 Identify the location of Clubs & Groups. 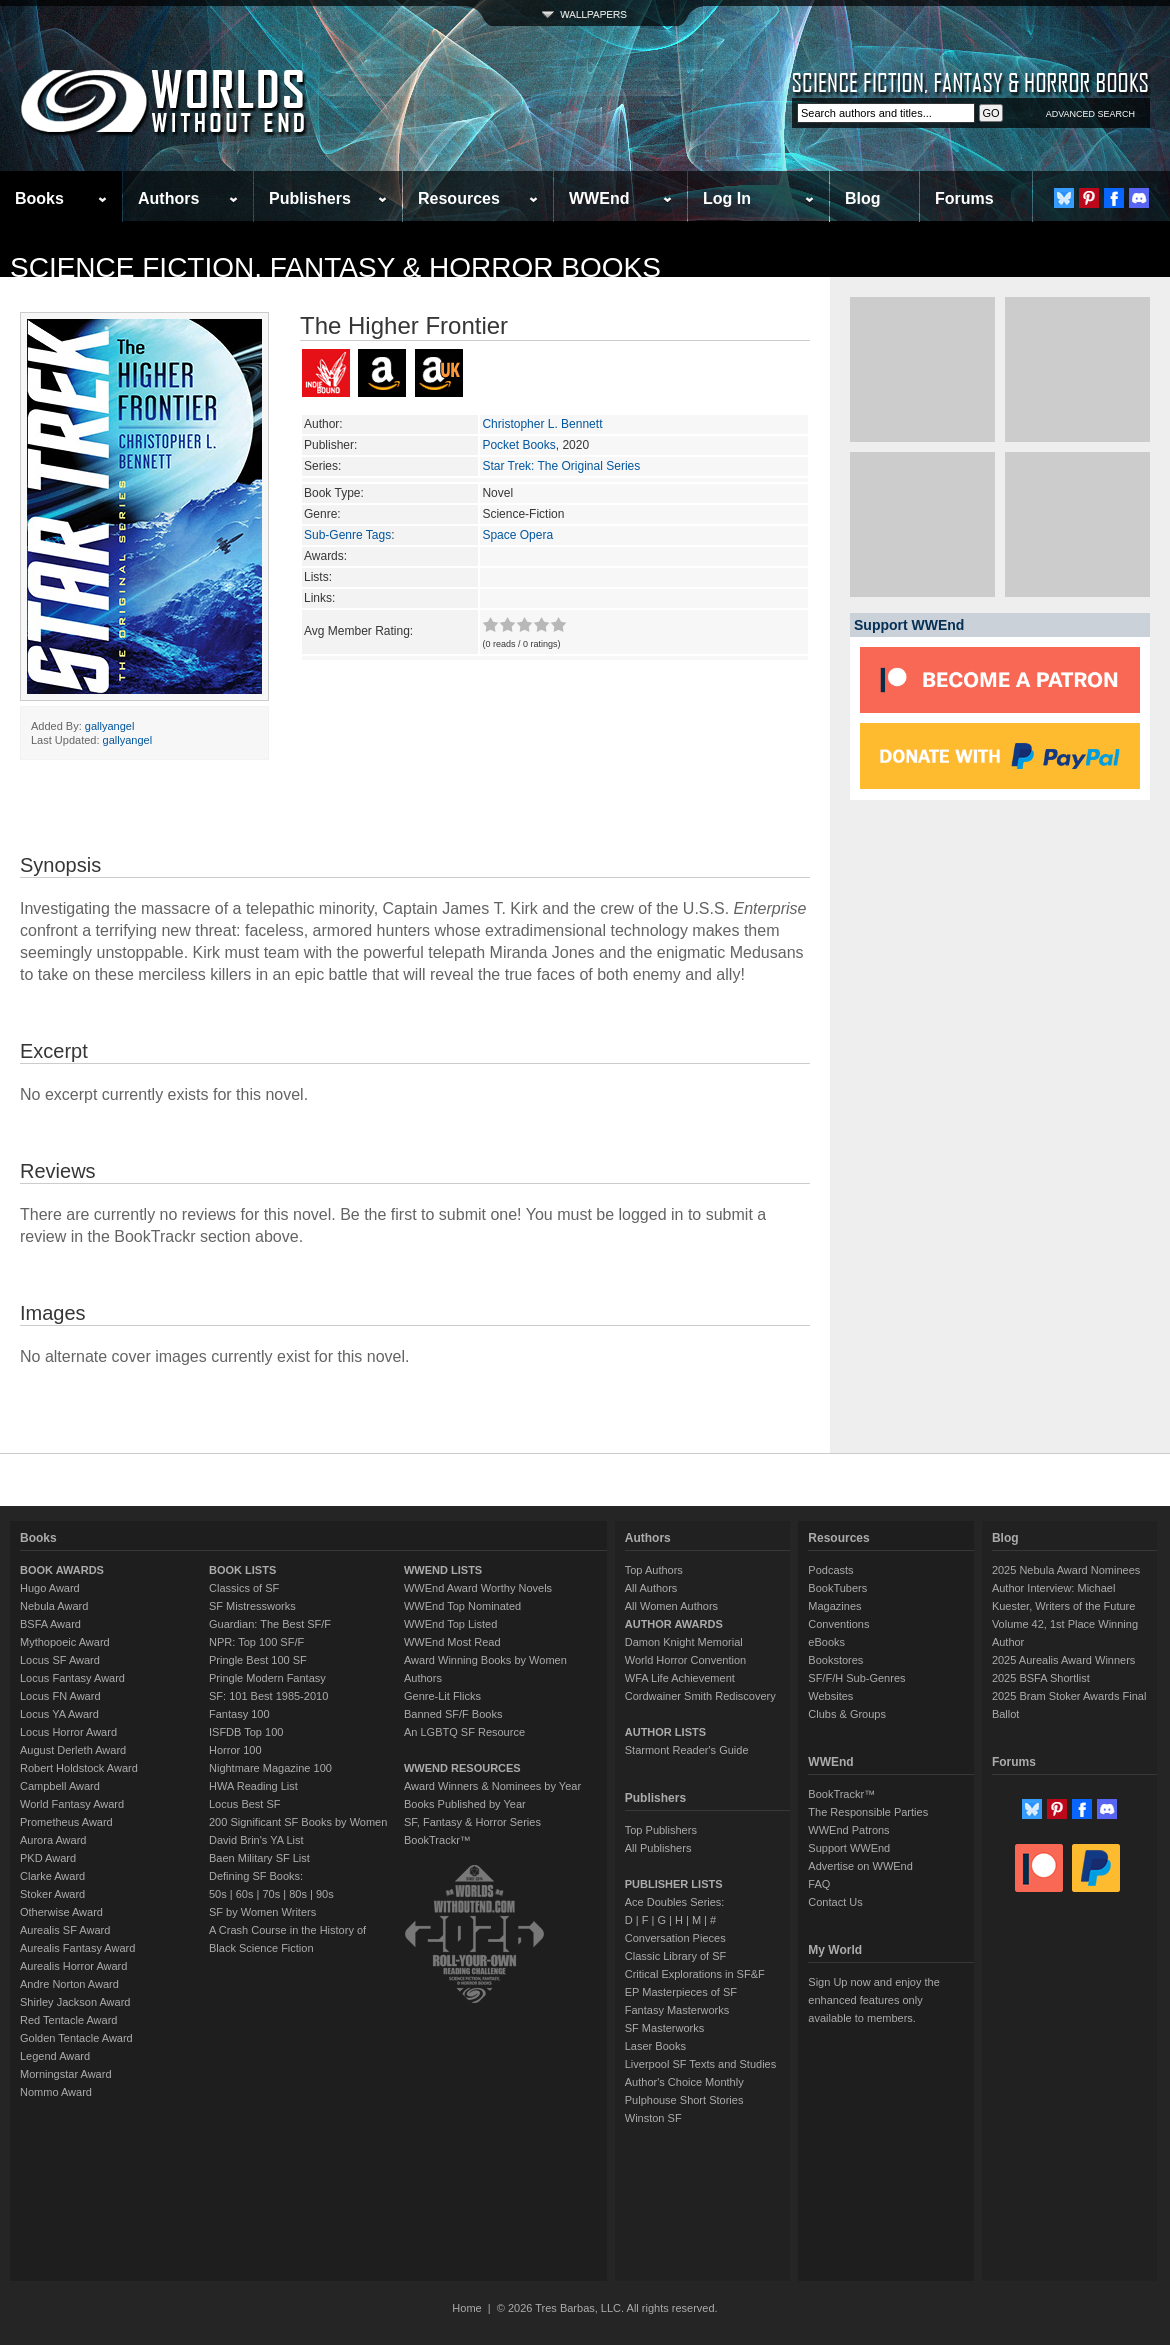
(847, 1714).